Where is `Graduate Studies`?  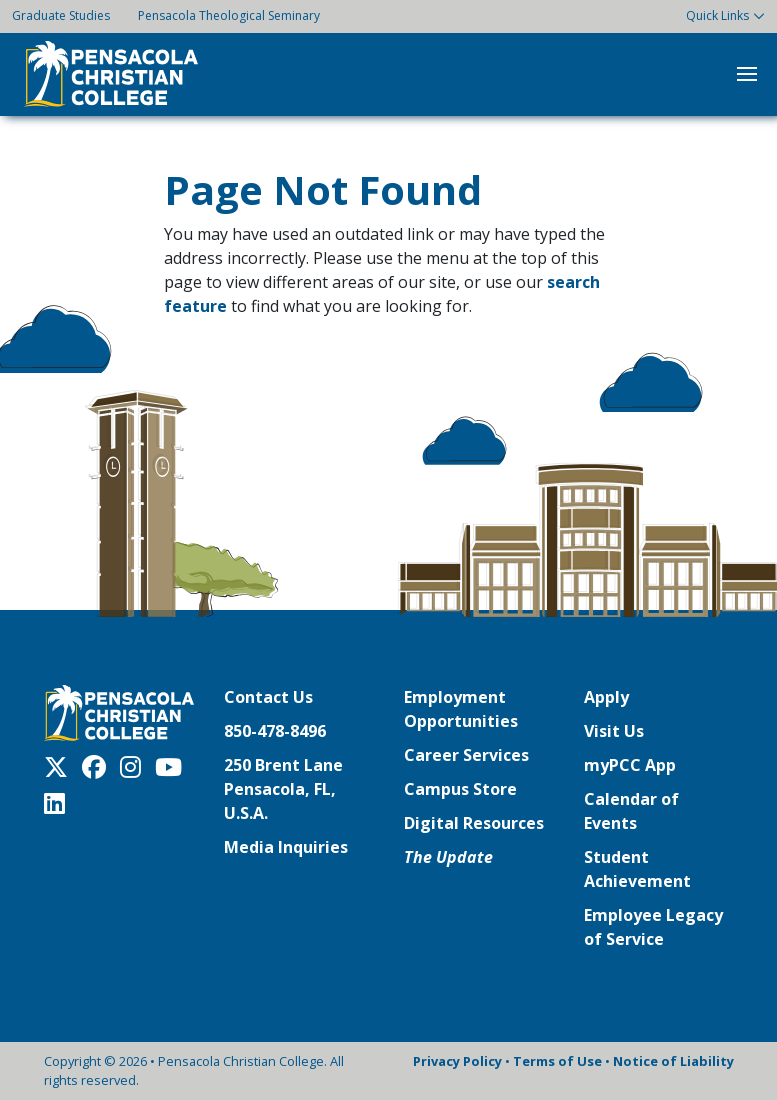 Graduate Studies is located at coordinates (61, 15).